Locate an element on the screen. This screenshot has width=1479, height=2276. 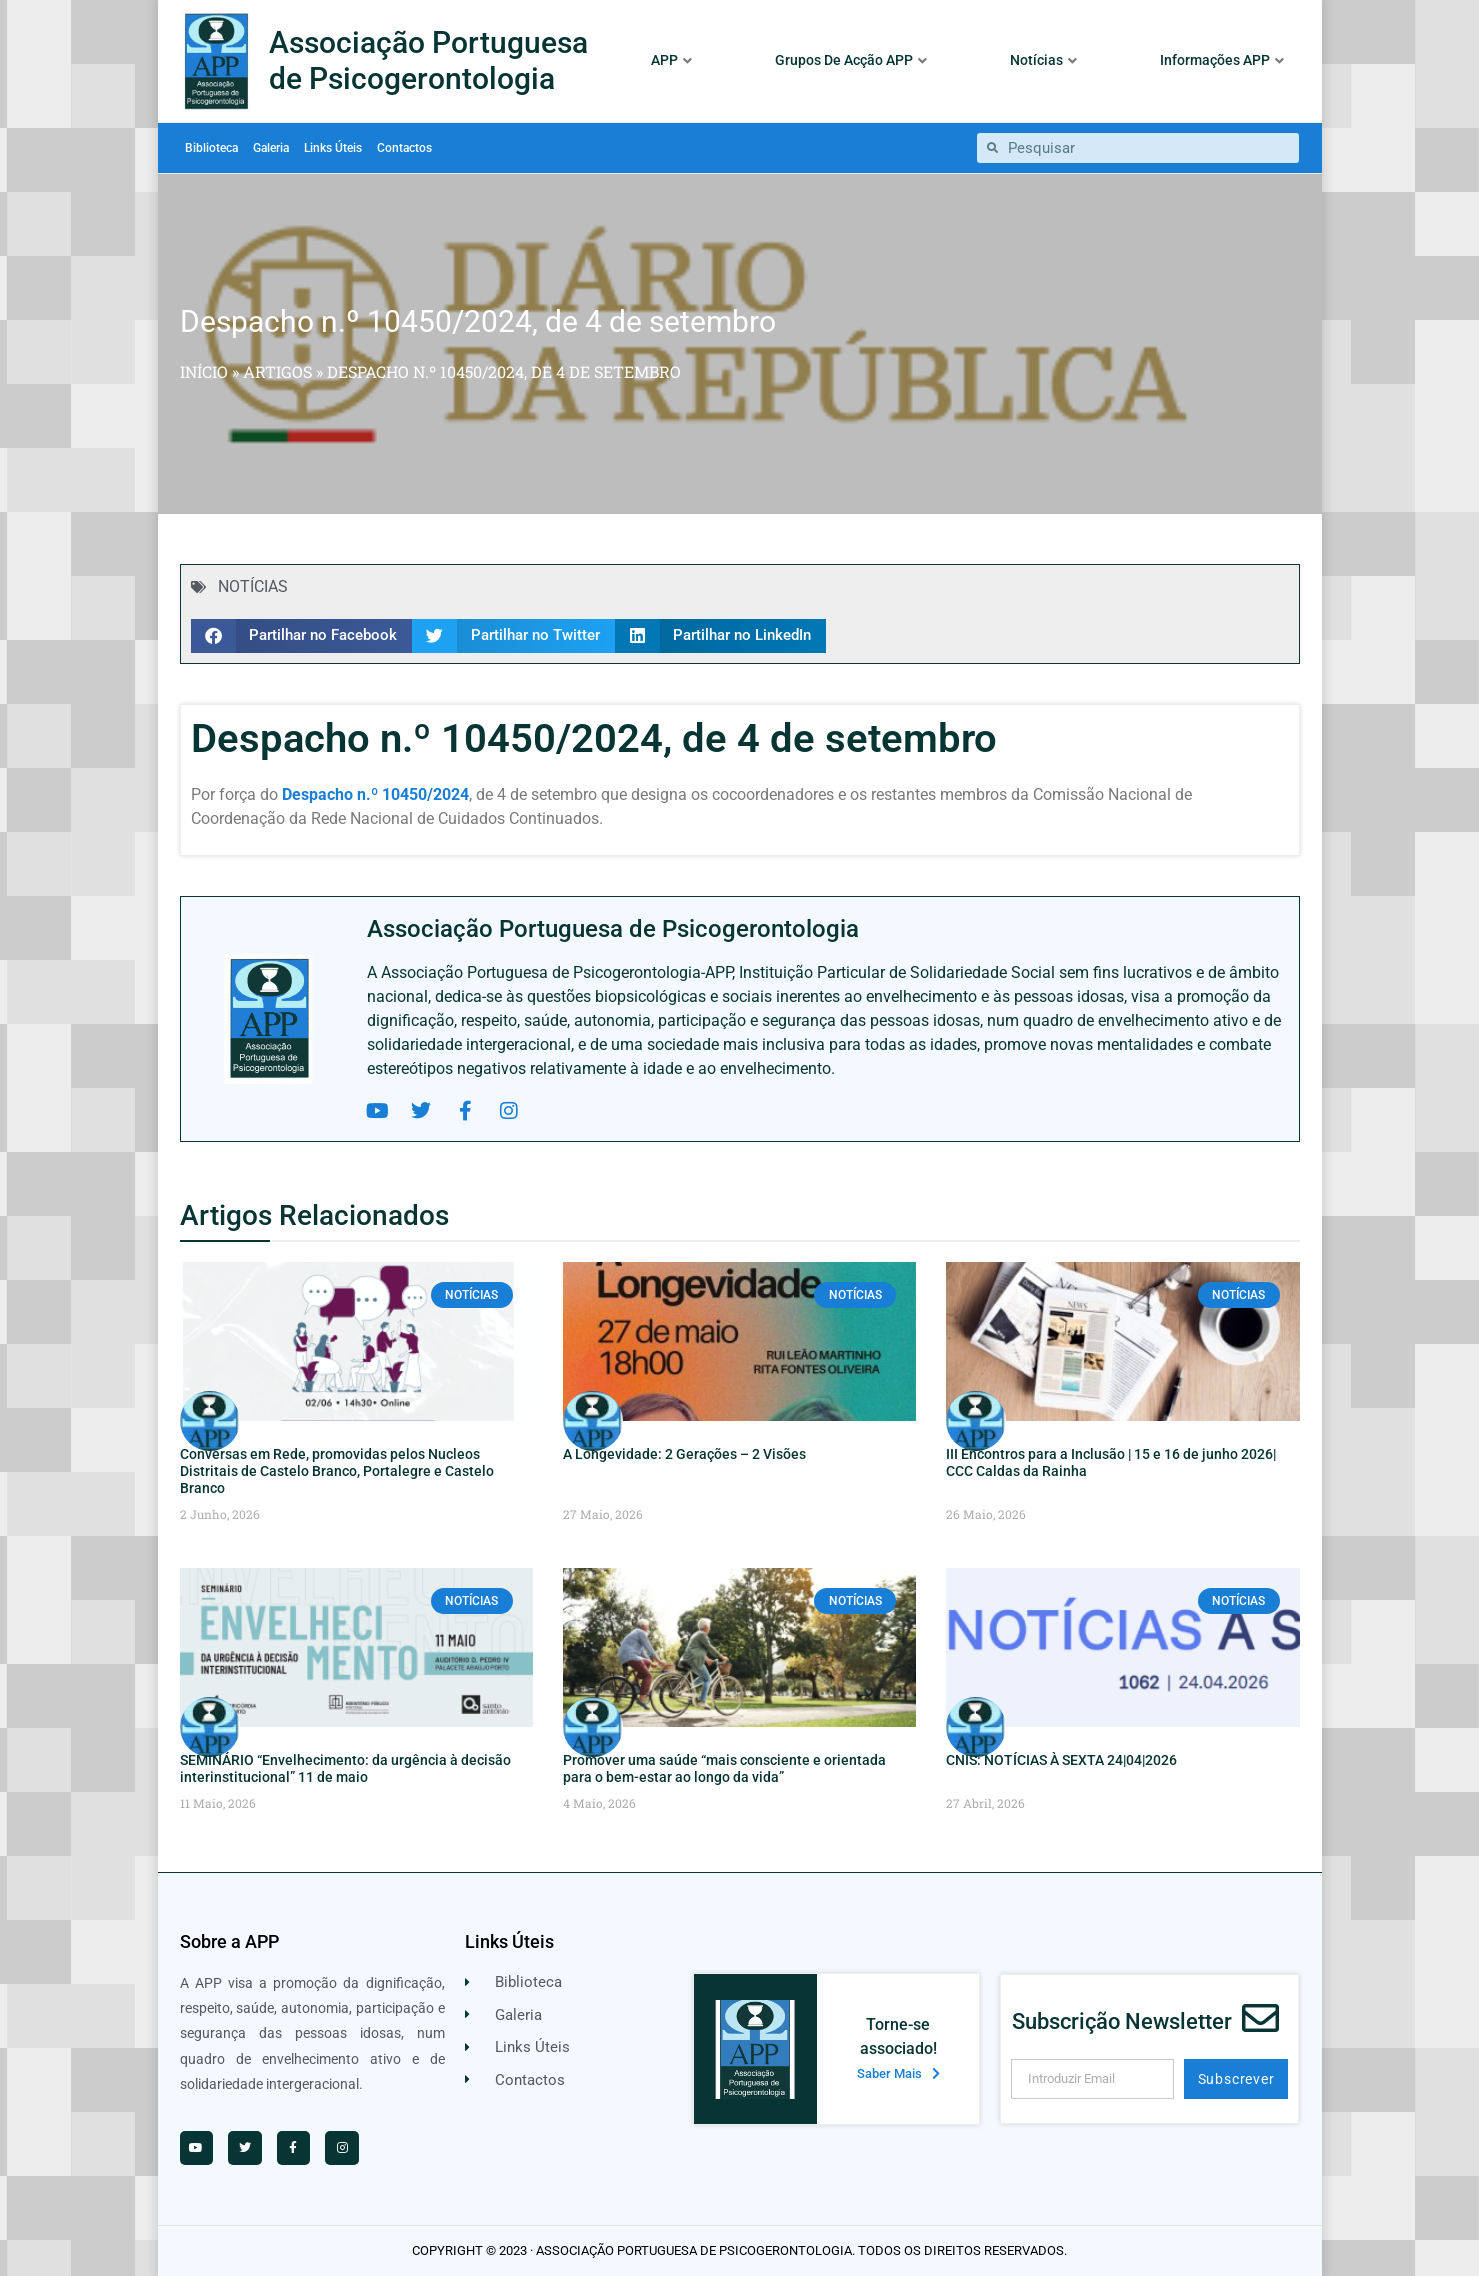
Início is located at coordinates (204, 371).